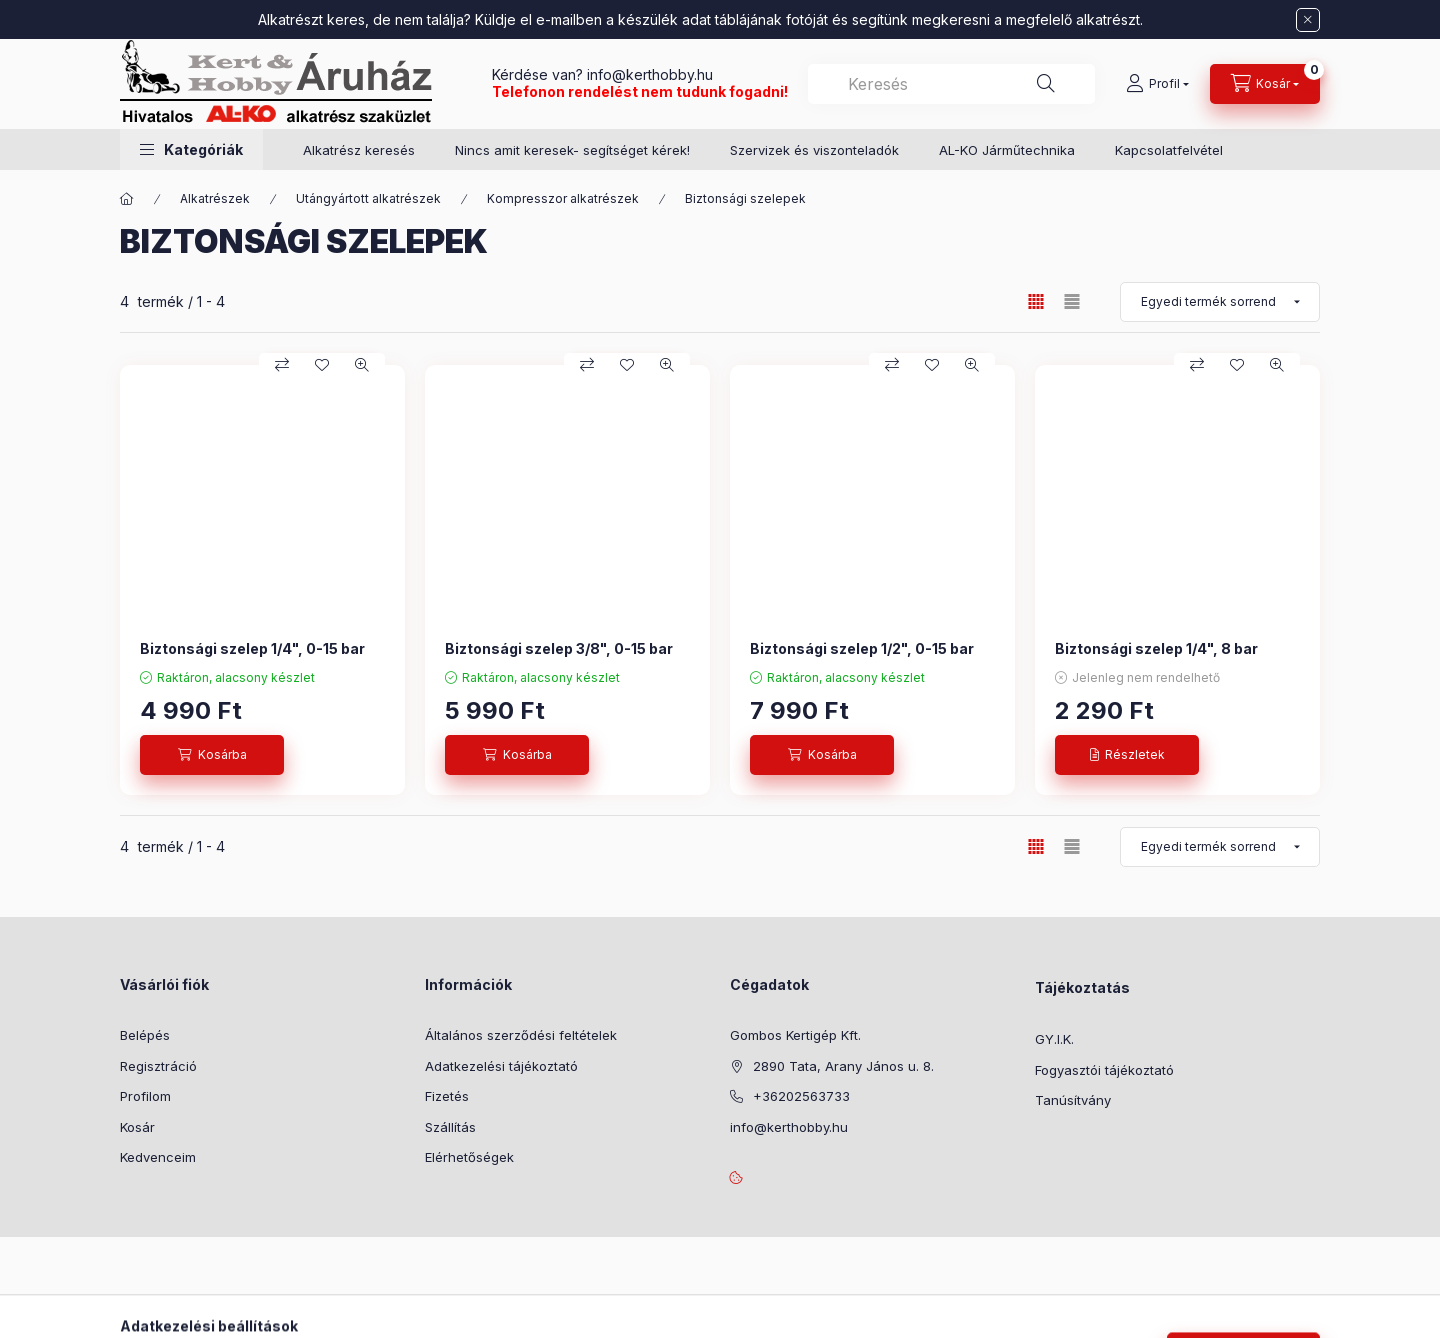 Image resolution: width=1440 pixels, height=1338 pixels. Describe the element at coordinates (1046, 84) in the screenshot. I see `[Keresés]` at that location.